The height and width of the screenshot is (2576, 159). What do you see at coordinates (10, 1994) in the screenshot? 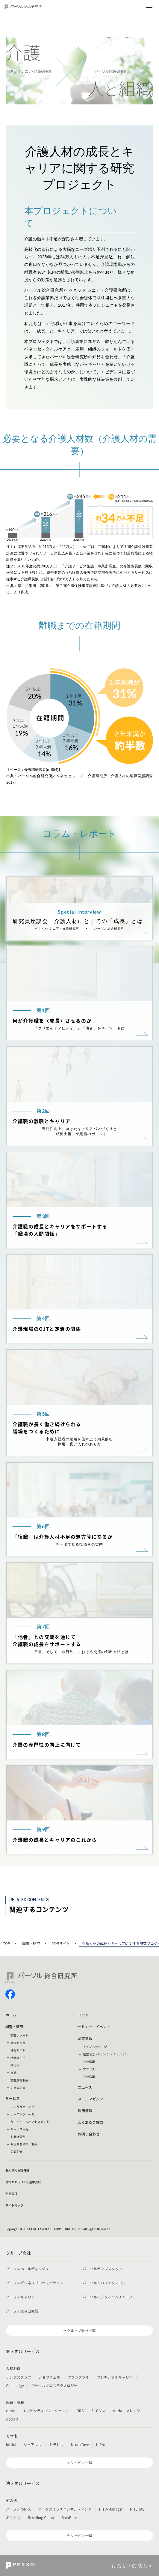
I see `facebook` at bounding box center [10, 1994].